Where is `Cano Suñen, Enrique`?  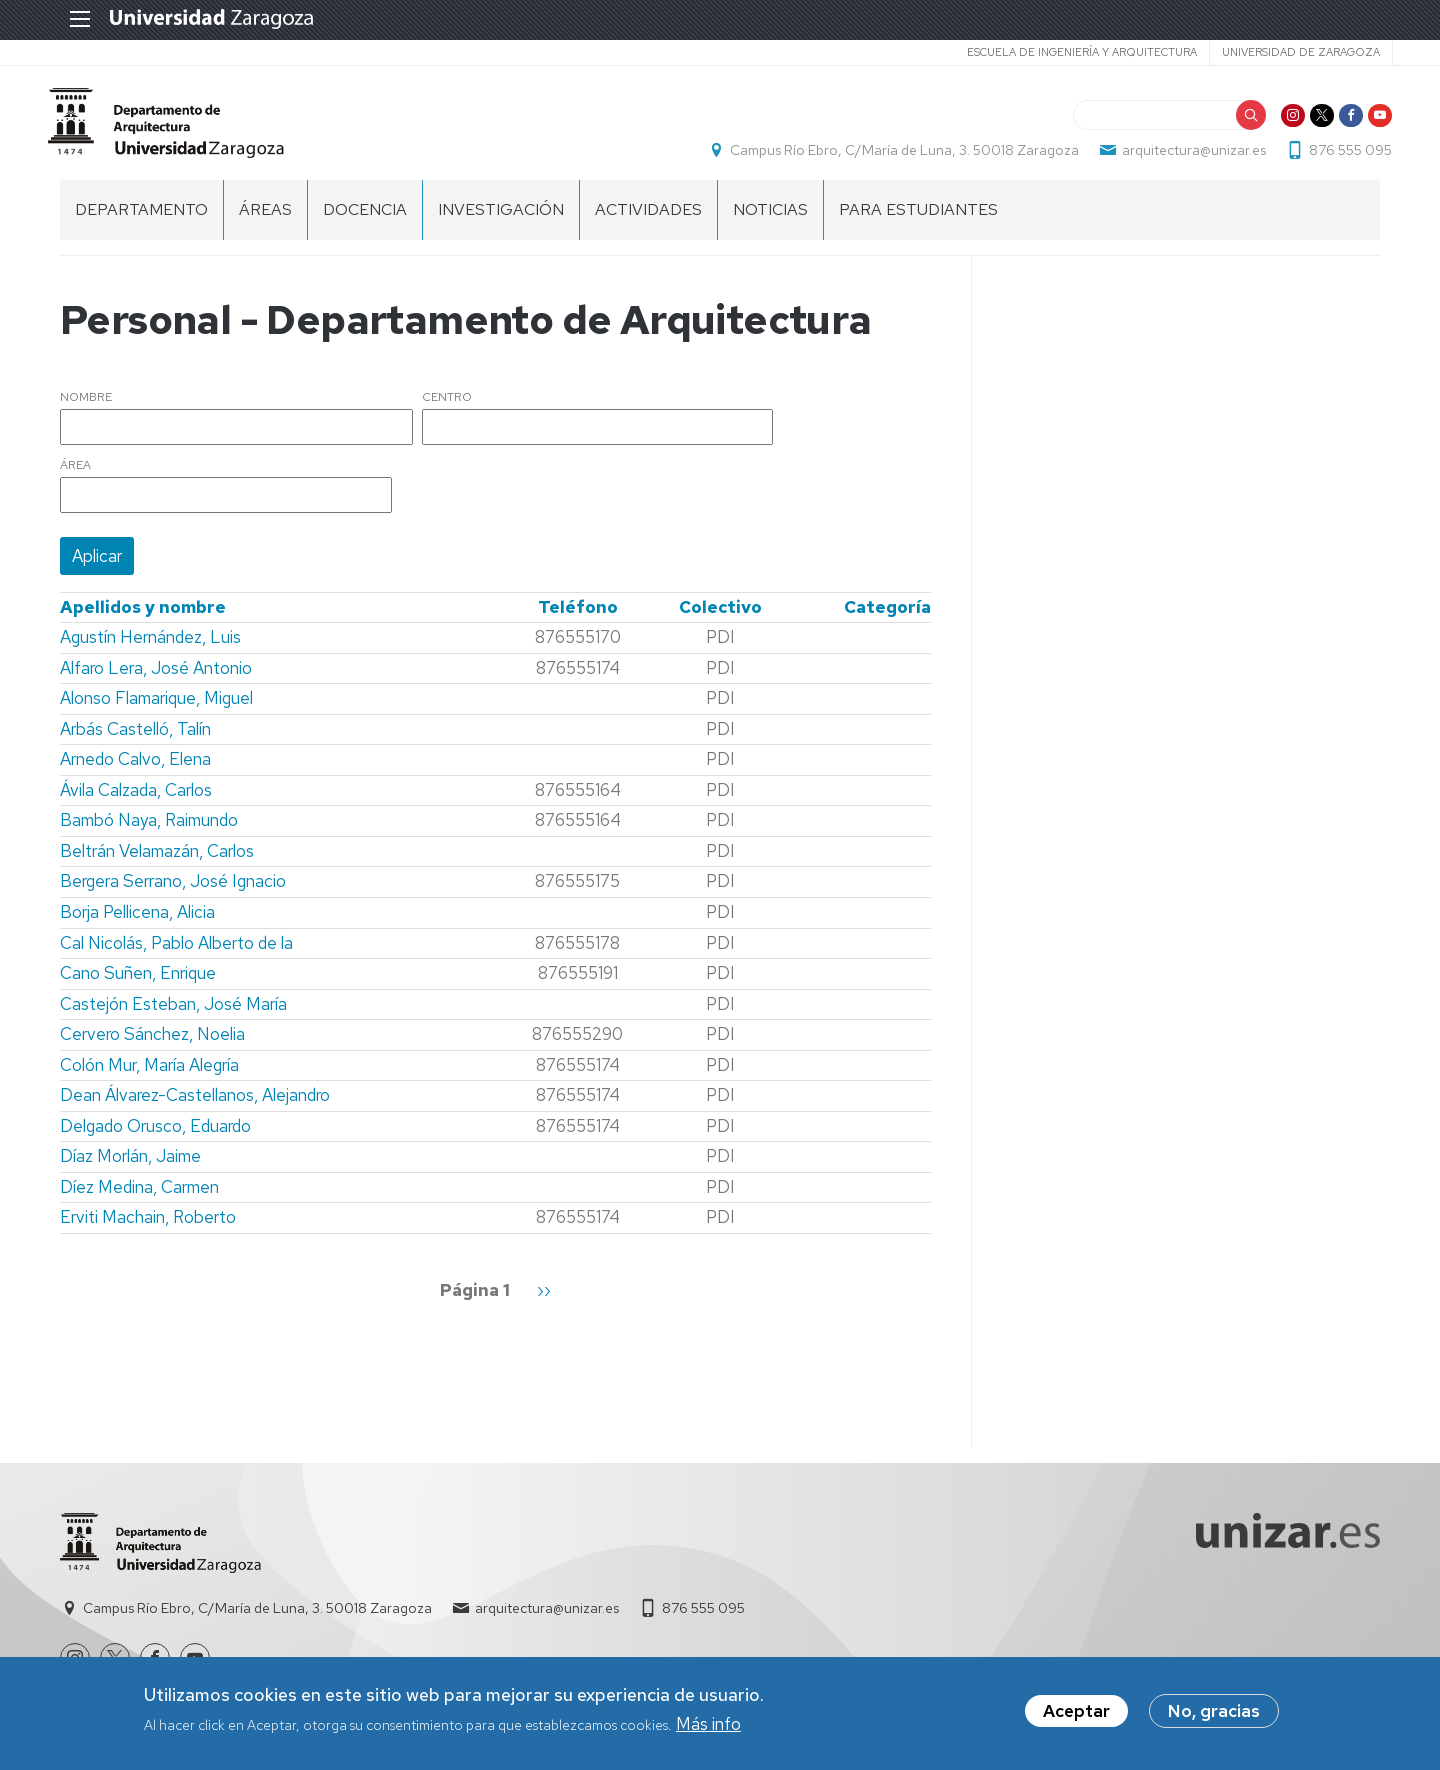 Cano Suñen, Enrique is located at coordinates (138, 984).